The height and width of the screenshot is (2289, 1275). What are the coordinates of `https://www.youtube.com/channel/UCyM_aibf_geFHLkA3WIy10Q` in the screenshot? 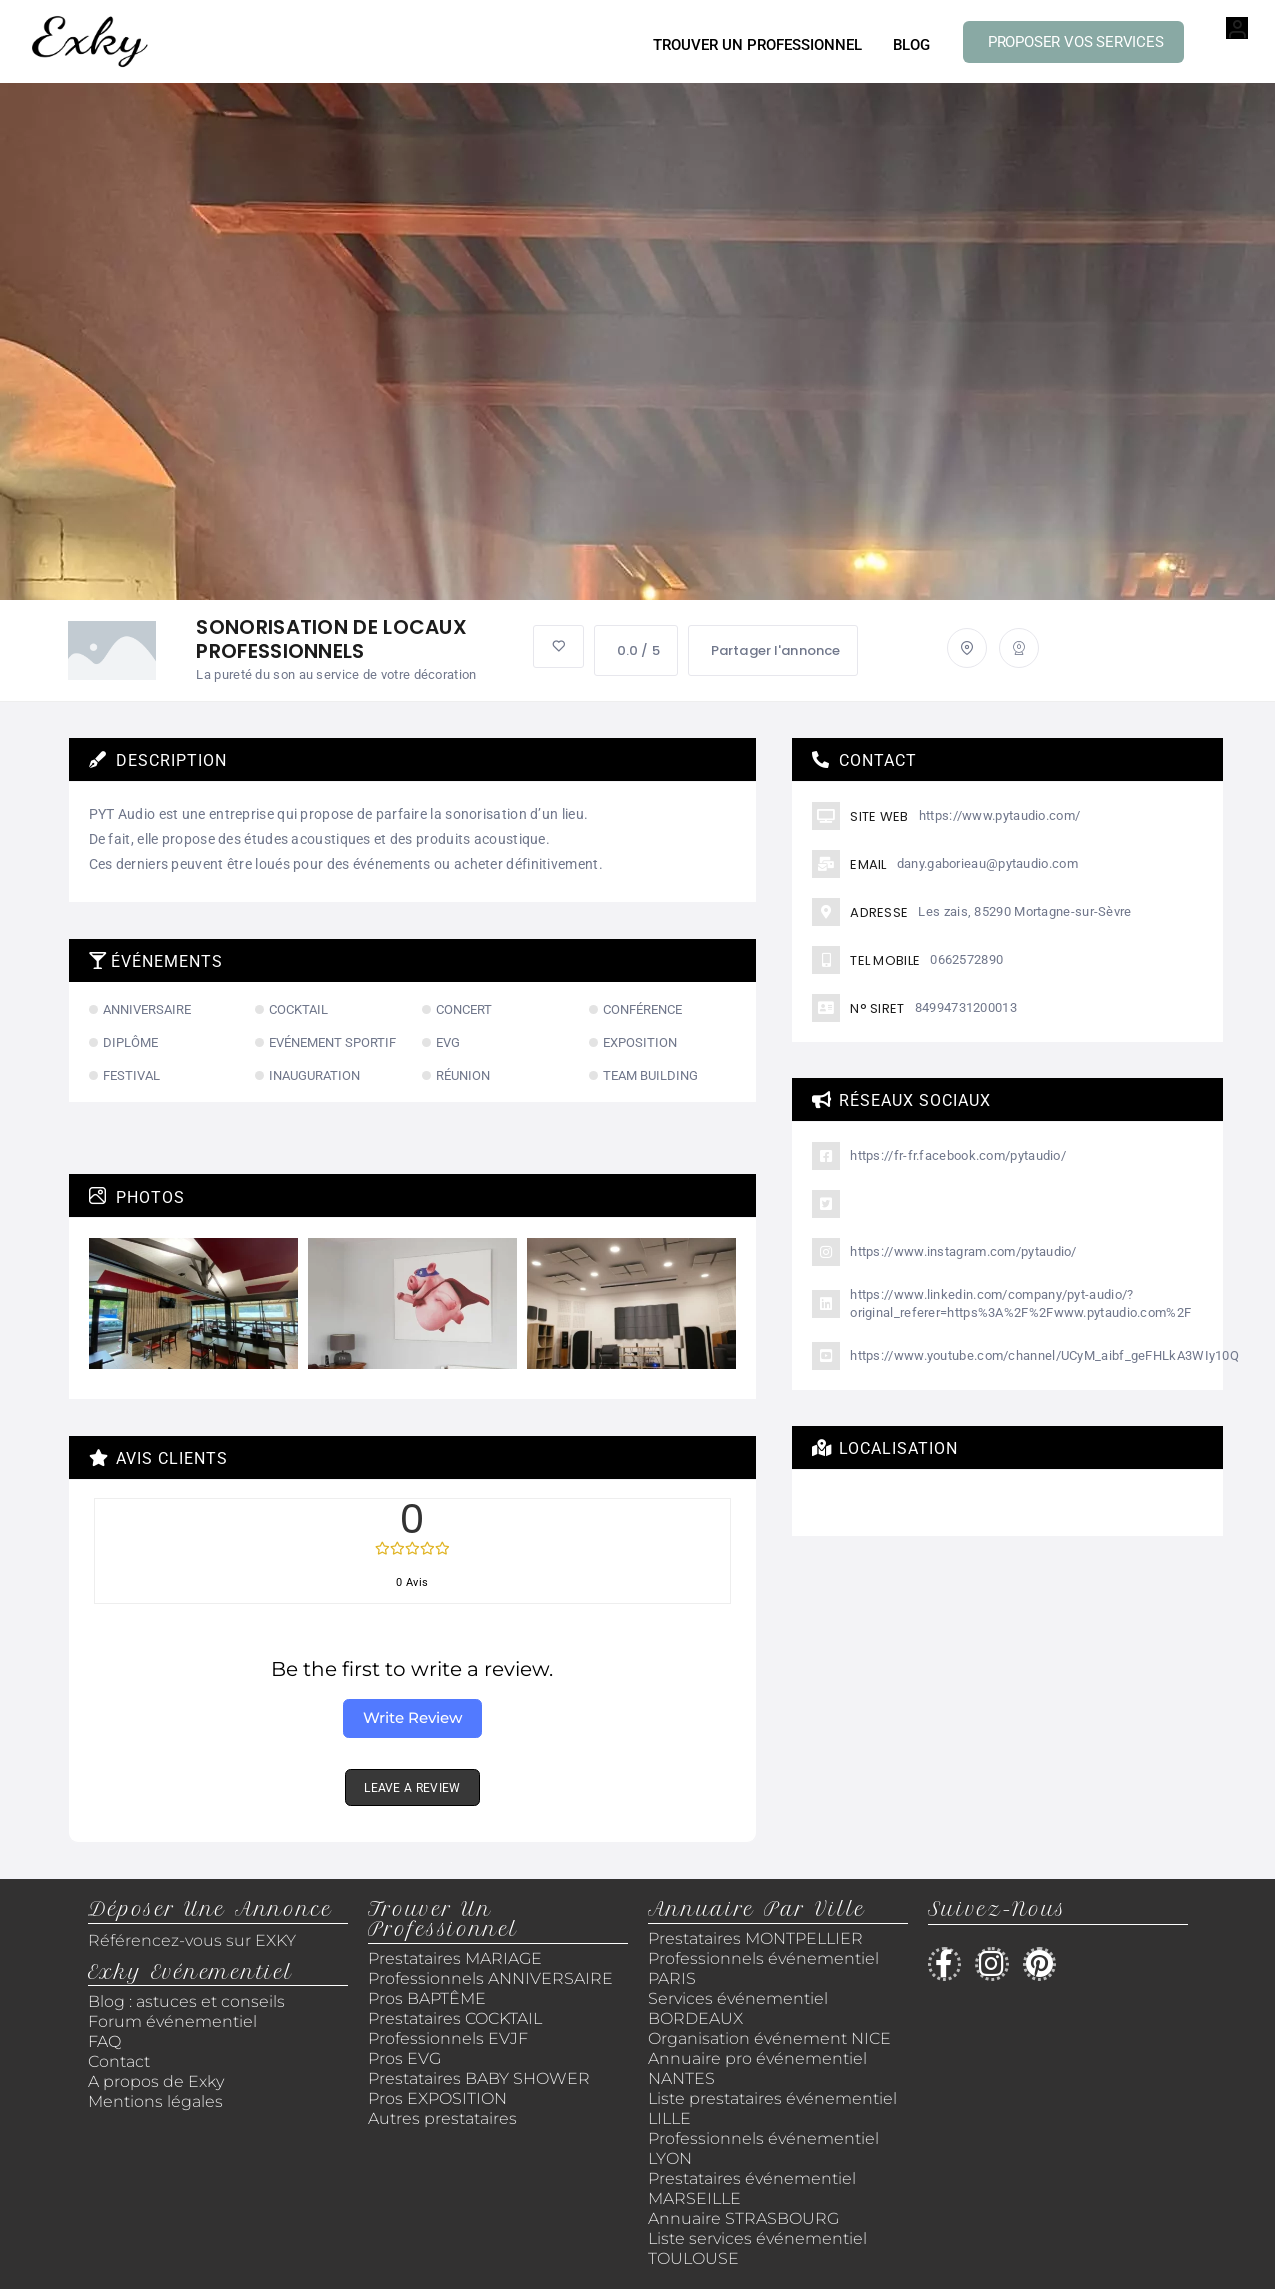 It's located at (1044, 1355).